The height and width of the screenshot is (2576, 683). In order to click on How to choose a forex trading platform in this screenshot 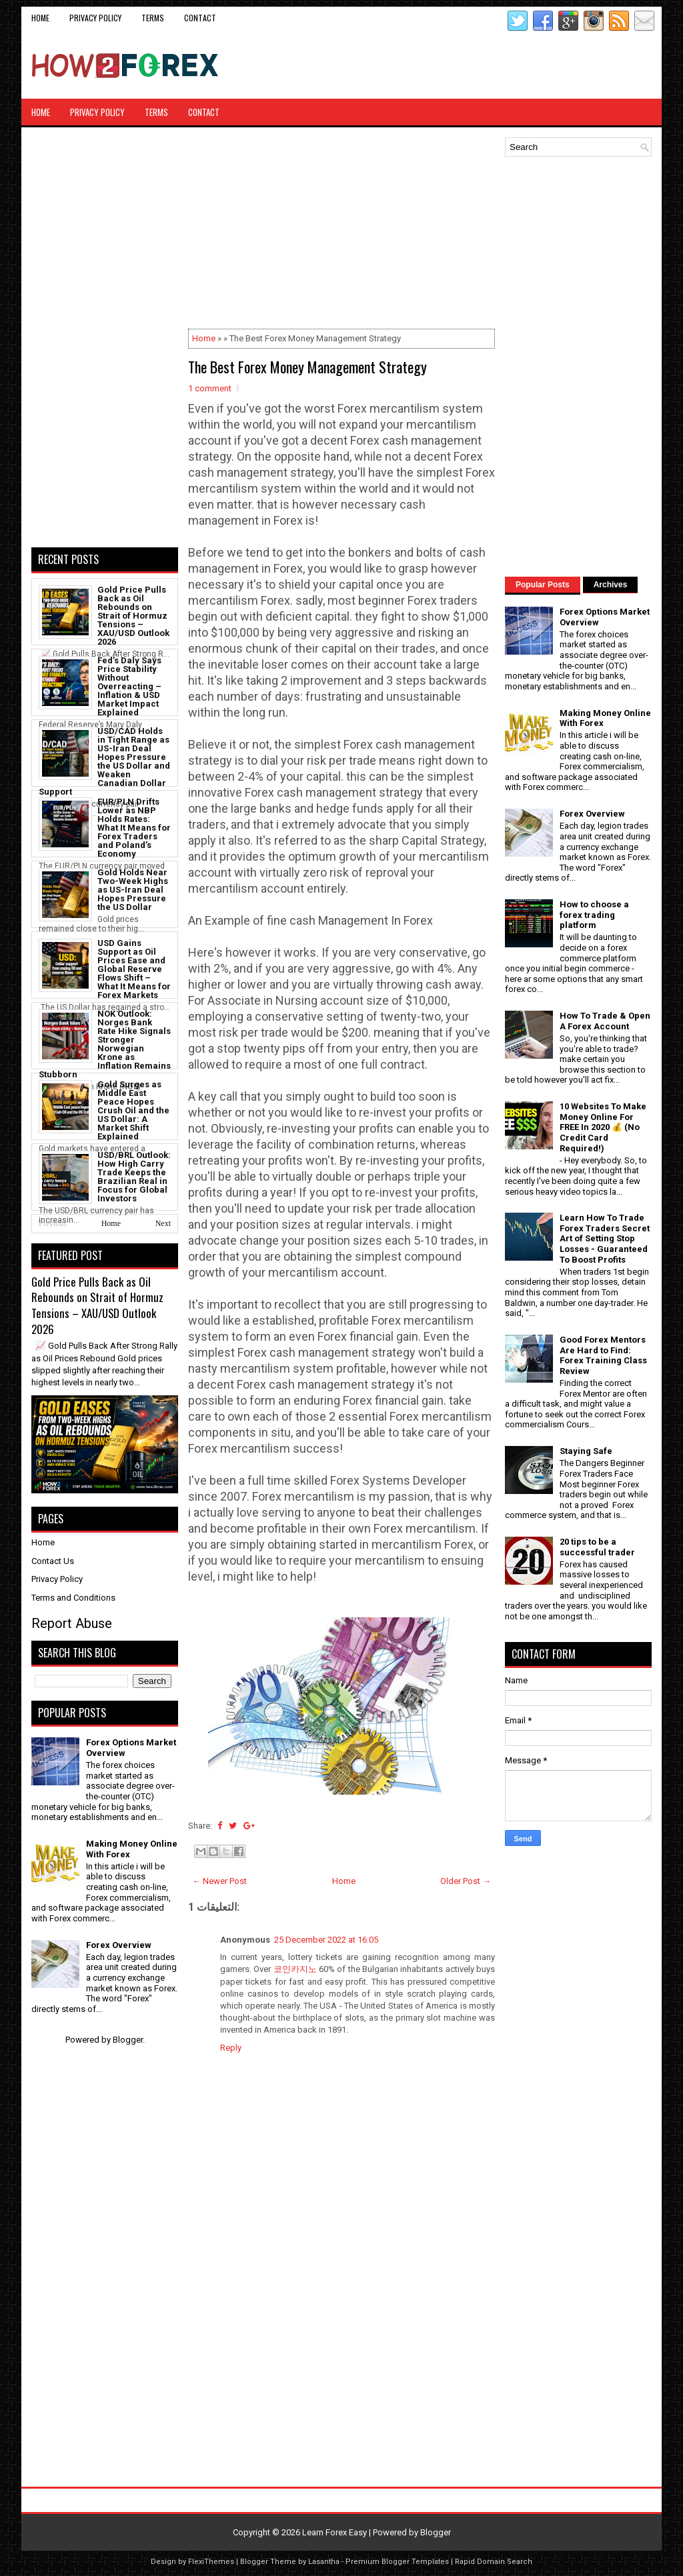, I will do `click(594, 914)`.